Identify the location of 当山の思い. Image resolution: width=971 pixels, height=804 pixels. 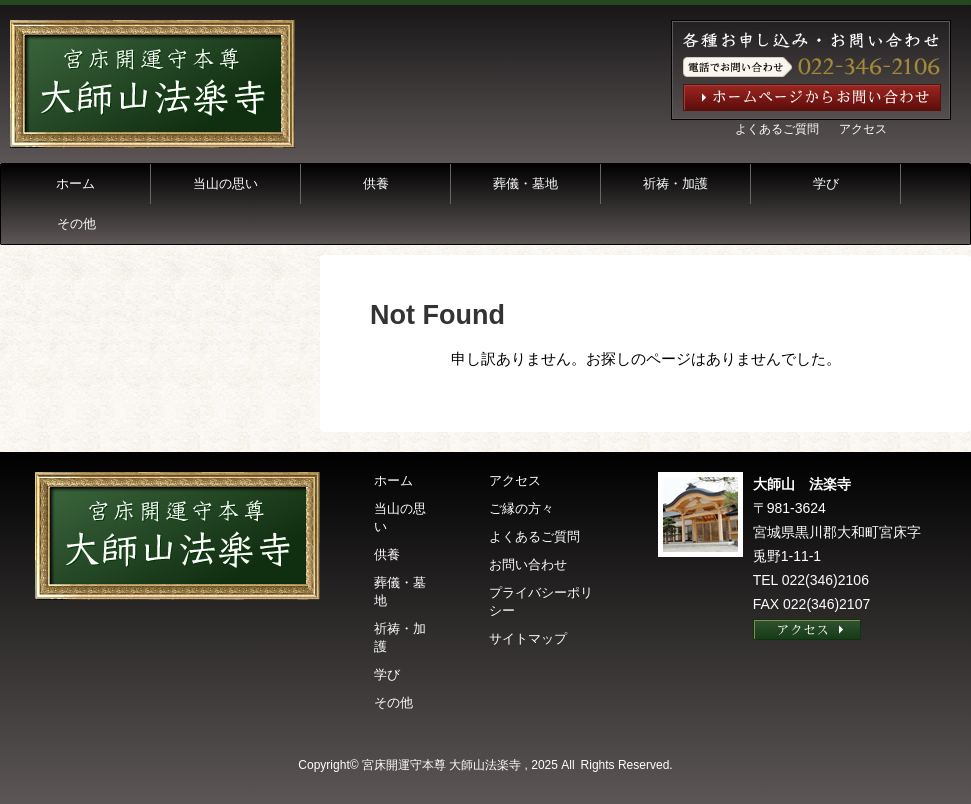
(225, 183).